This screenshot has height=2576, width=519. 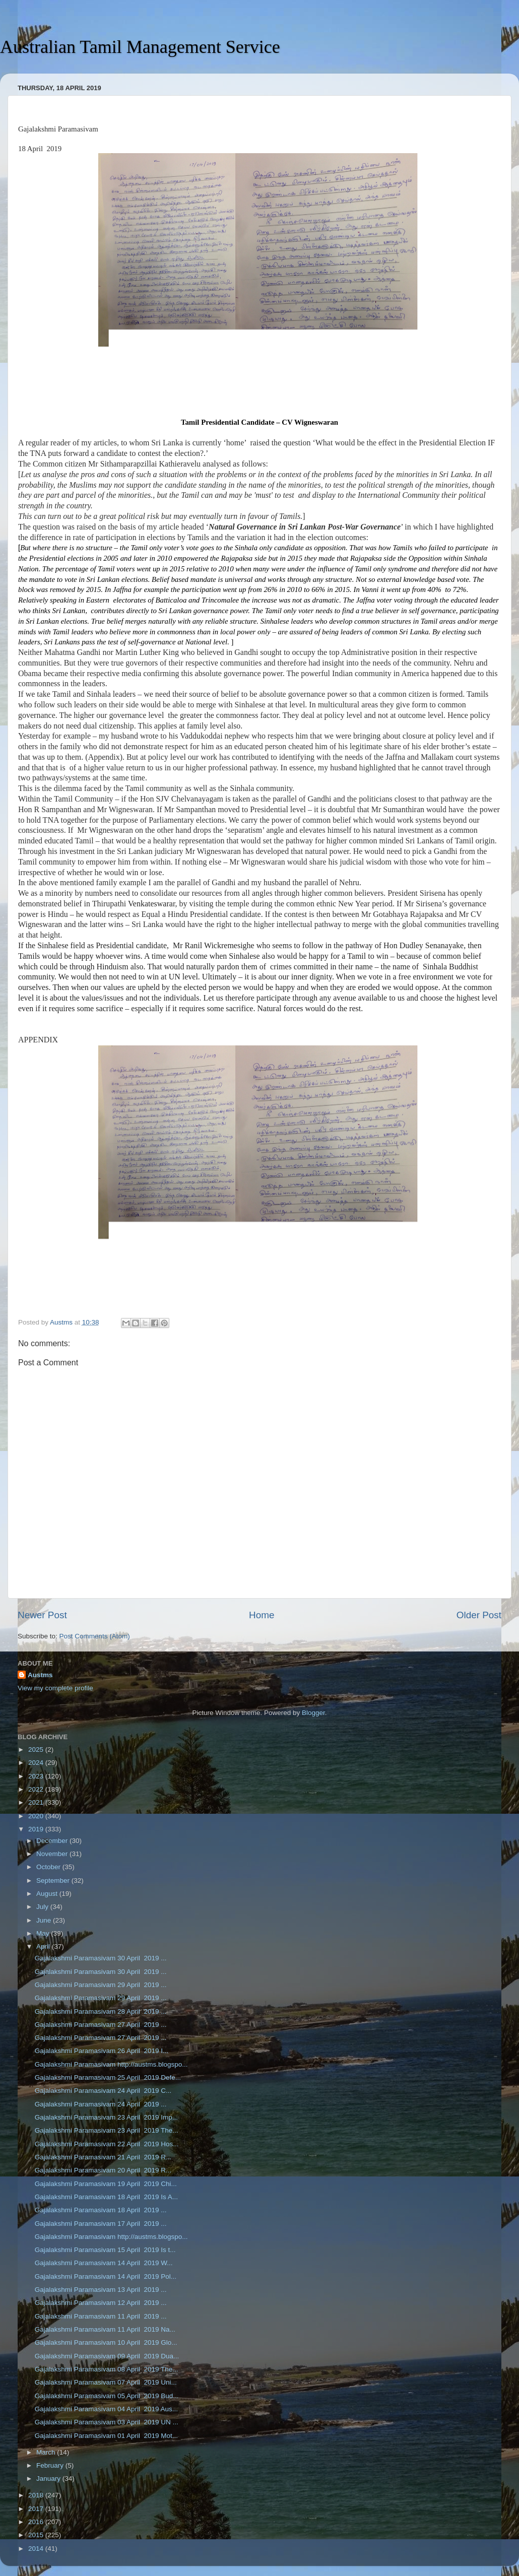 I want to click on March, so click(x=46, y=2452).